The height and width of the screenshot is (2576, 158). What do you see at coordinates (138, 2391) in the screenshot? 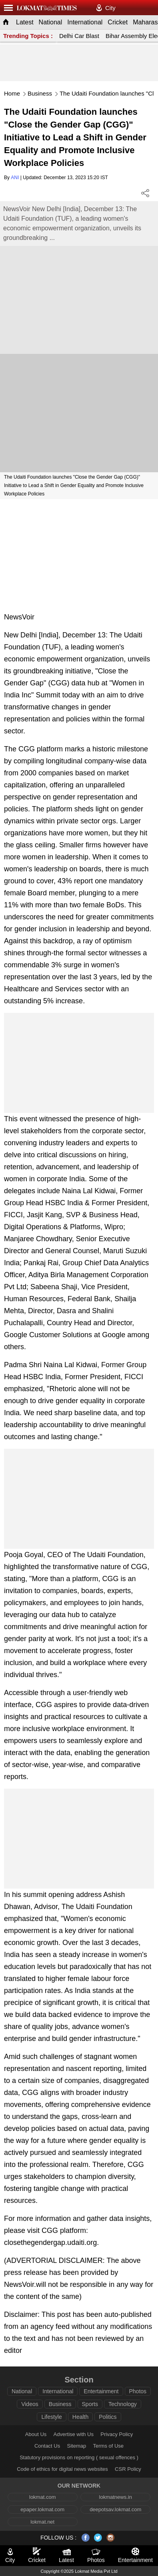
I see `Photos` at bounding box center [138, 2391].